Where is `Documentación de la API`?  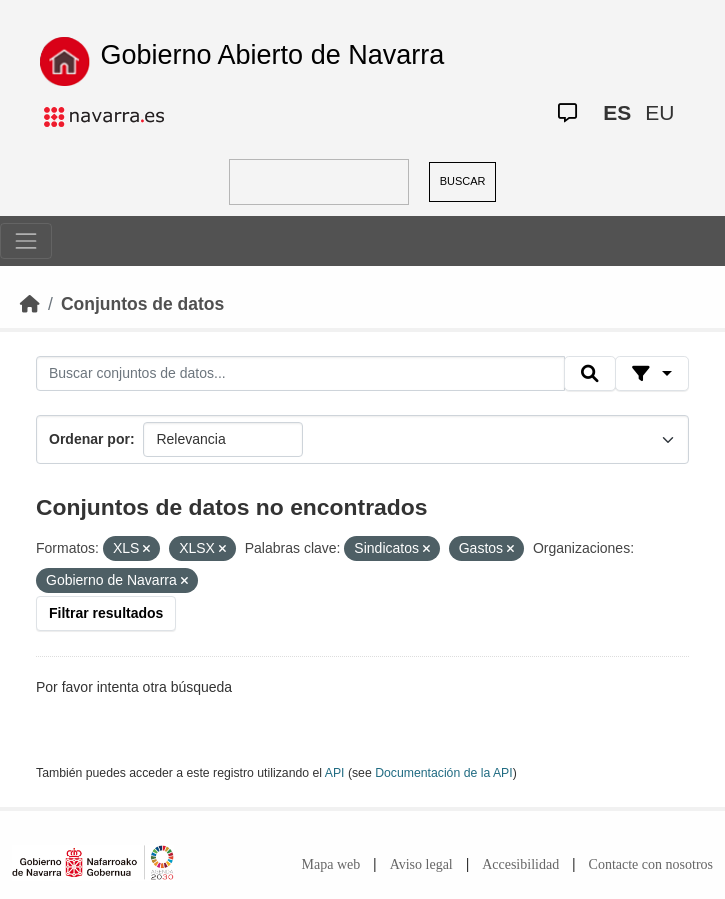 Documentación de la API is located at coordinates (444, 773).